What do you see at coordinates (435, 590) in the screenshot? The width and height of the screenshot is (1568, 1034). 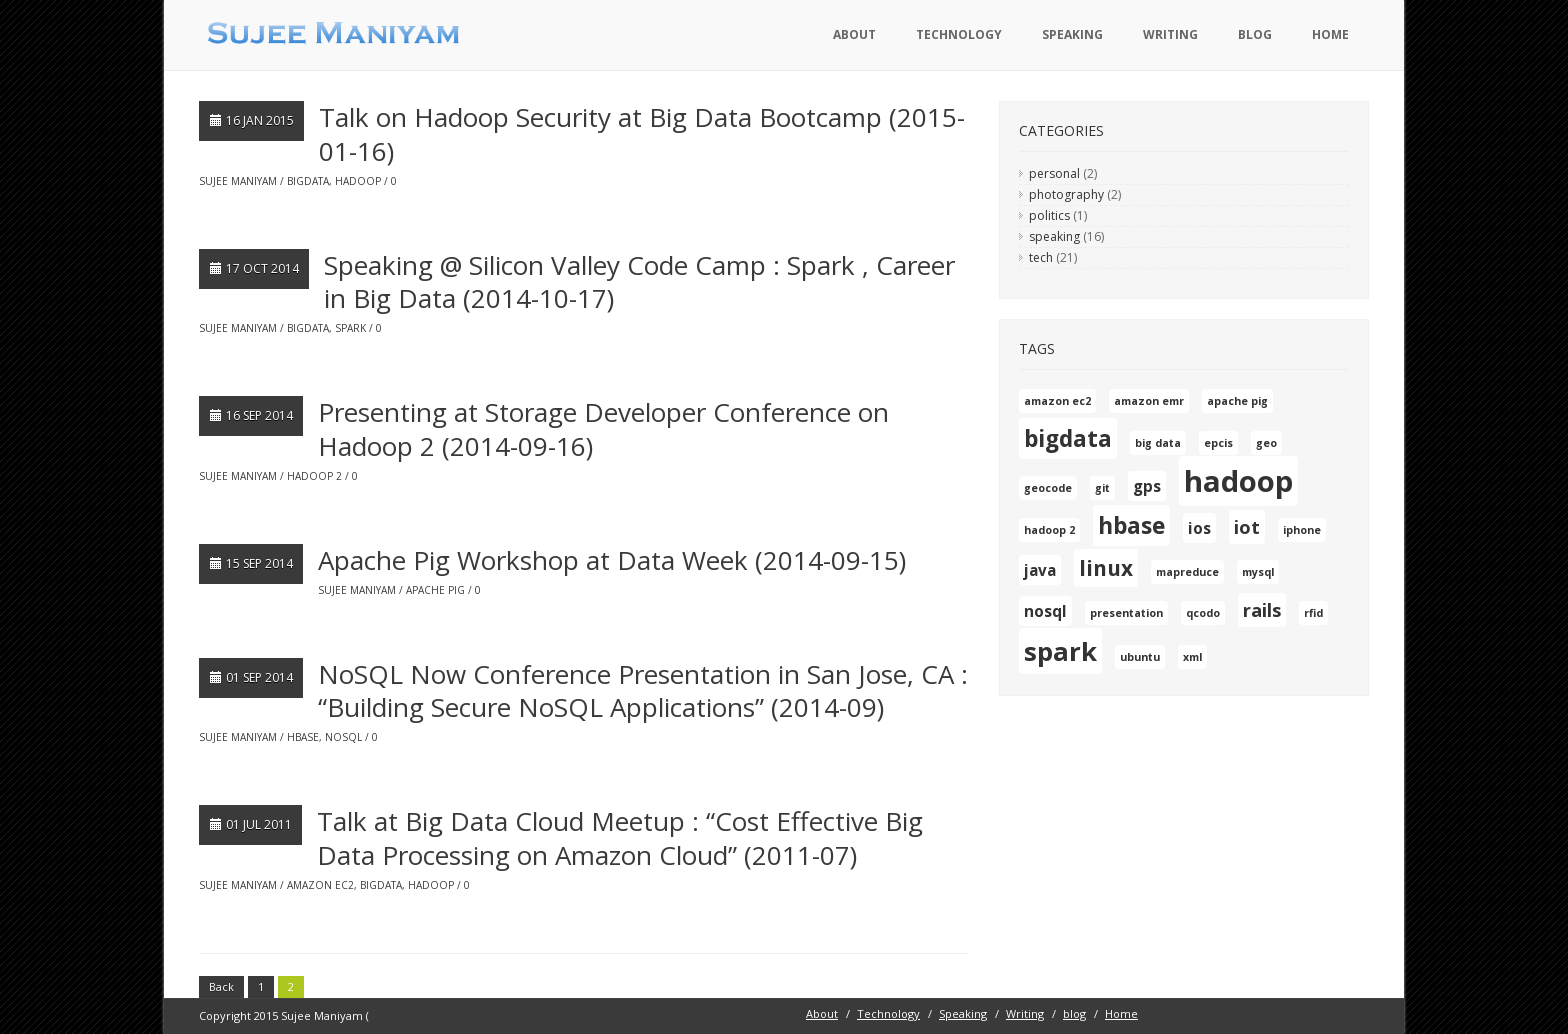 I see `apache pig` at bounding box center [435, 590].